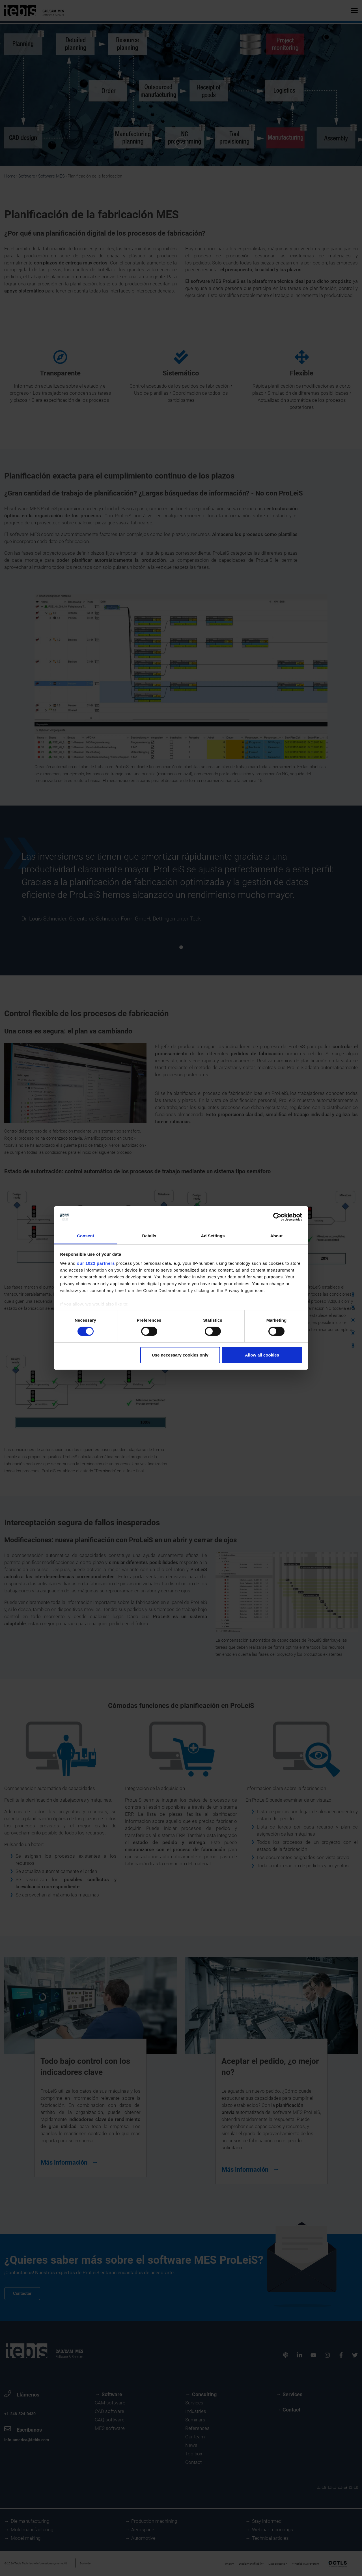  Describe the element at coordinates (276, 1235) in the screenshot. I see `About [tab]` at that location.